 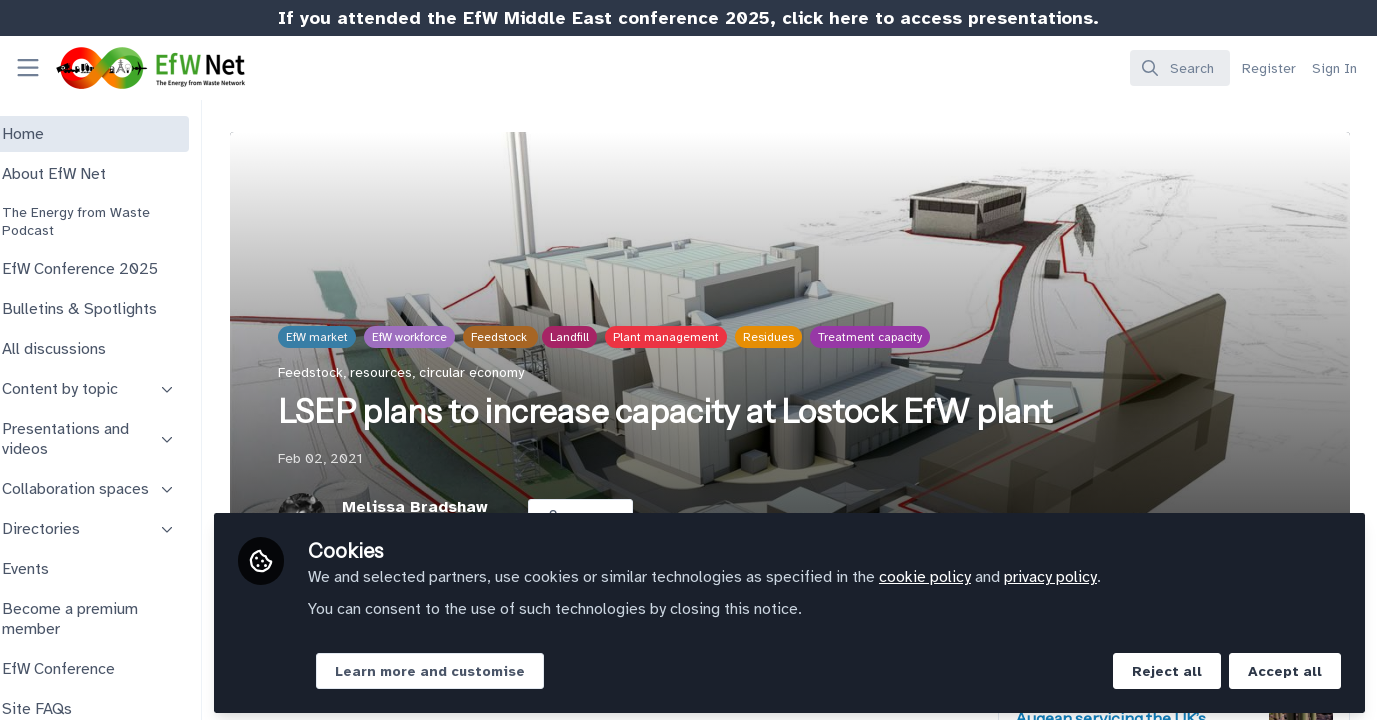 I want to click on Treatment capacity, so click(x=912, y=337).